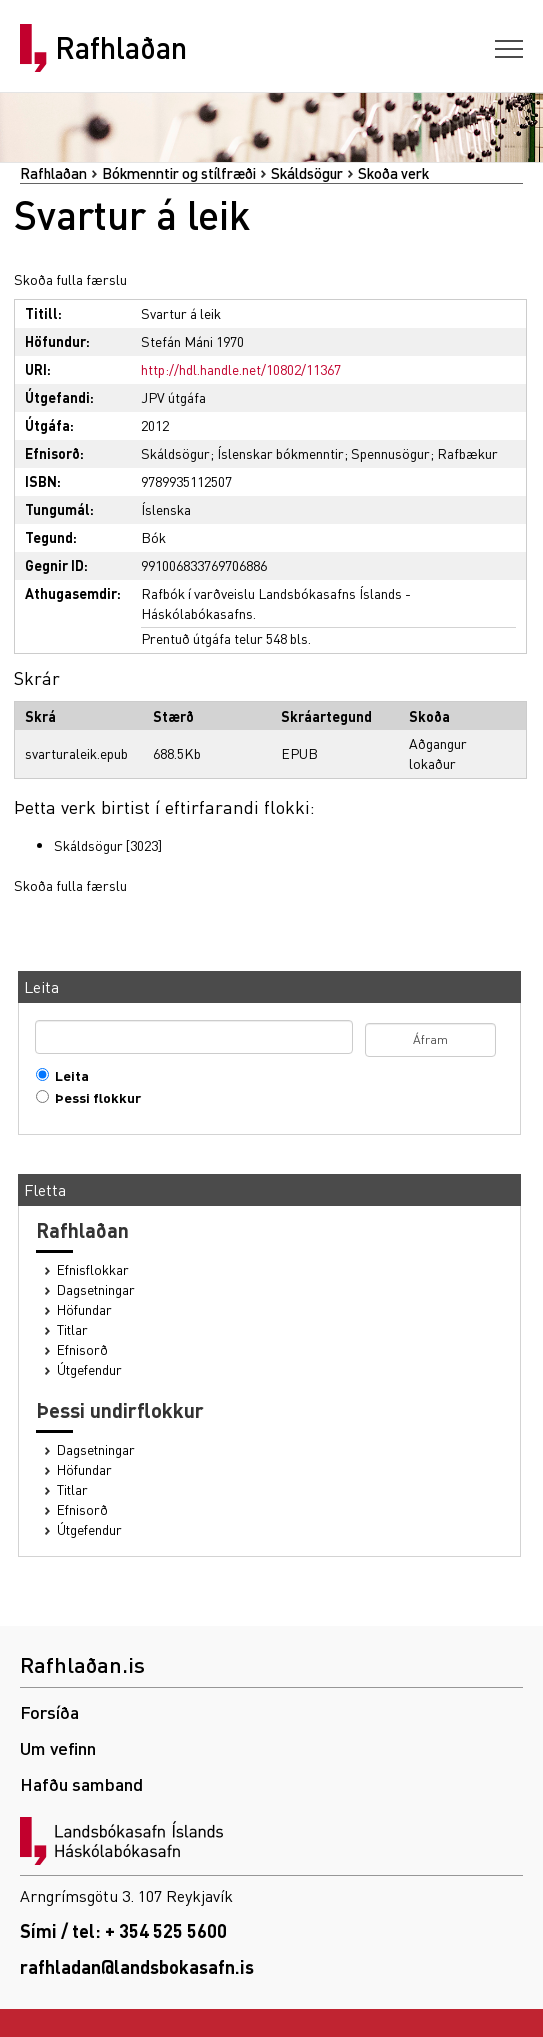 This screenshot has height=2037, width=543. What do you see at coordinates (67, 1075) in the screenshot?
I see `Leita` at bounding box center [67, 1075].